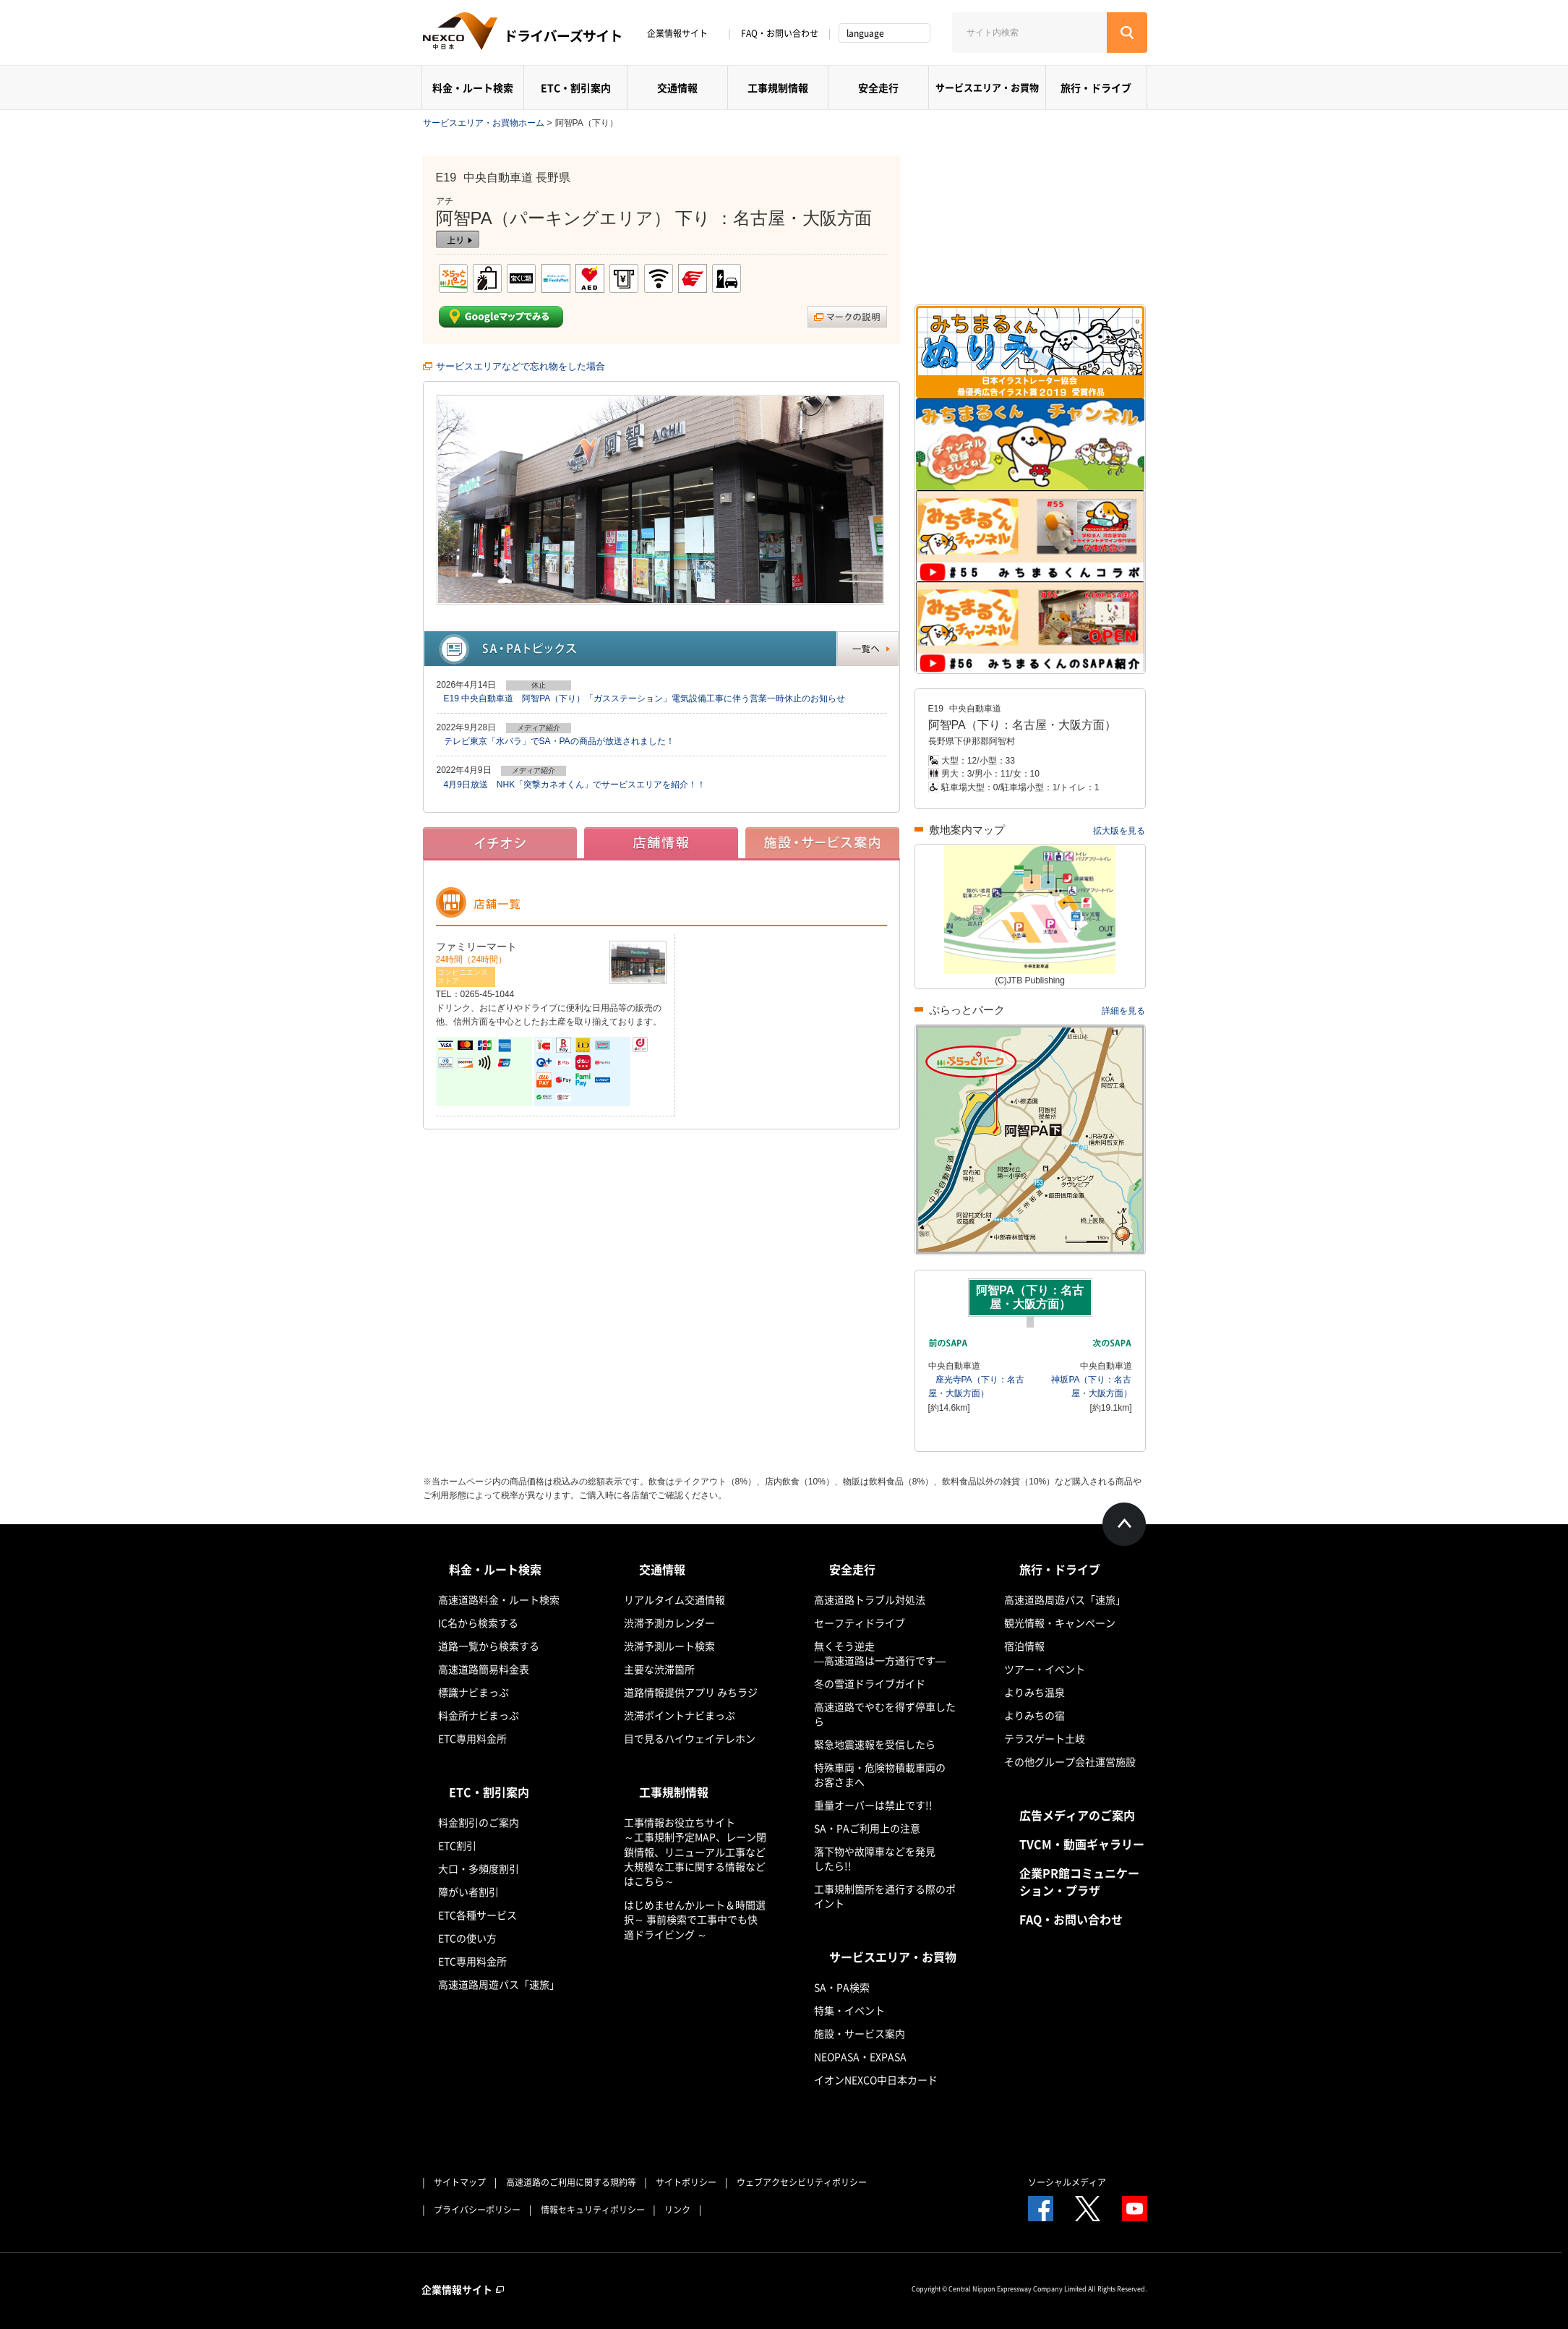 The height and width of the screenshot is (2329, 1568). What do you see at coordinates (867, 1828) in the screenshot?
I see `SA・PAご利用上の注意` at bounding box center [867, 1828].